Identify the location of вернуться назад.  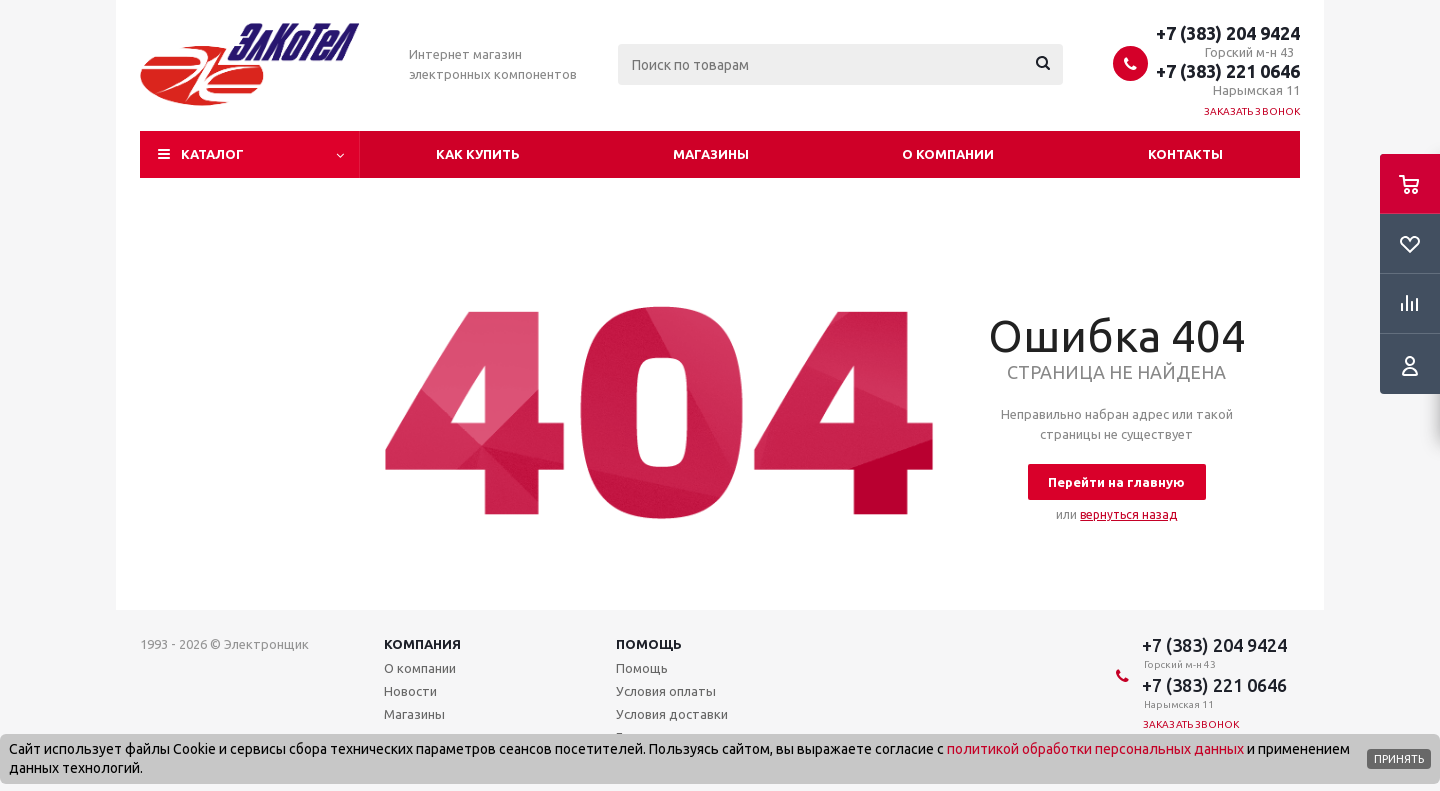
(1128, 514).